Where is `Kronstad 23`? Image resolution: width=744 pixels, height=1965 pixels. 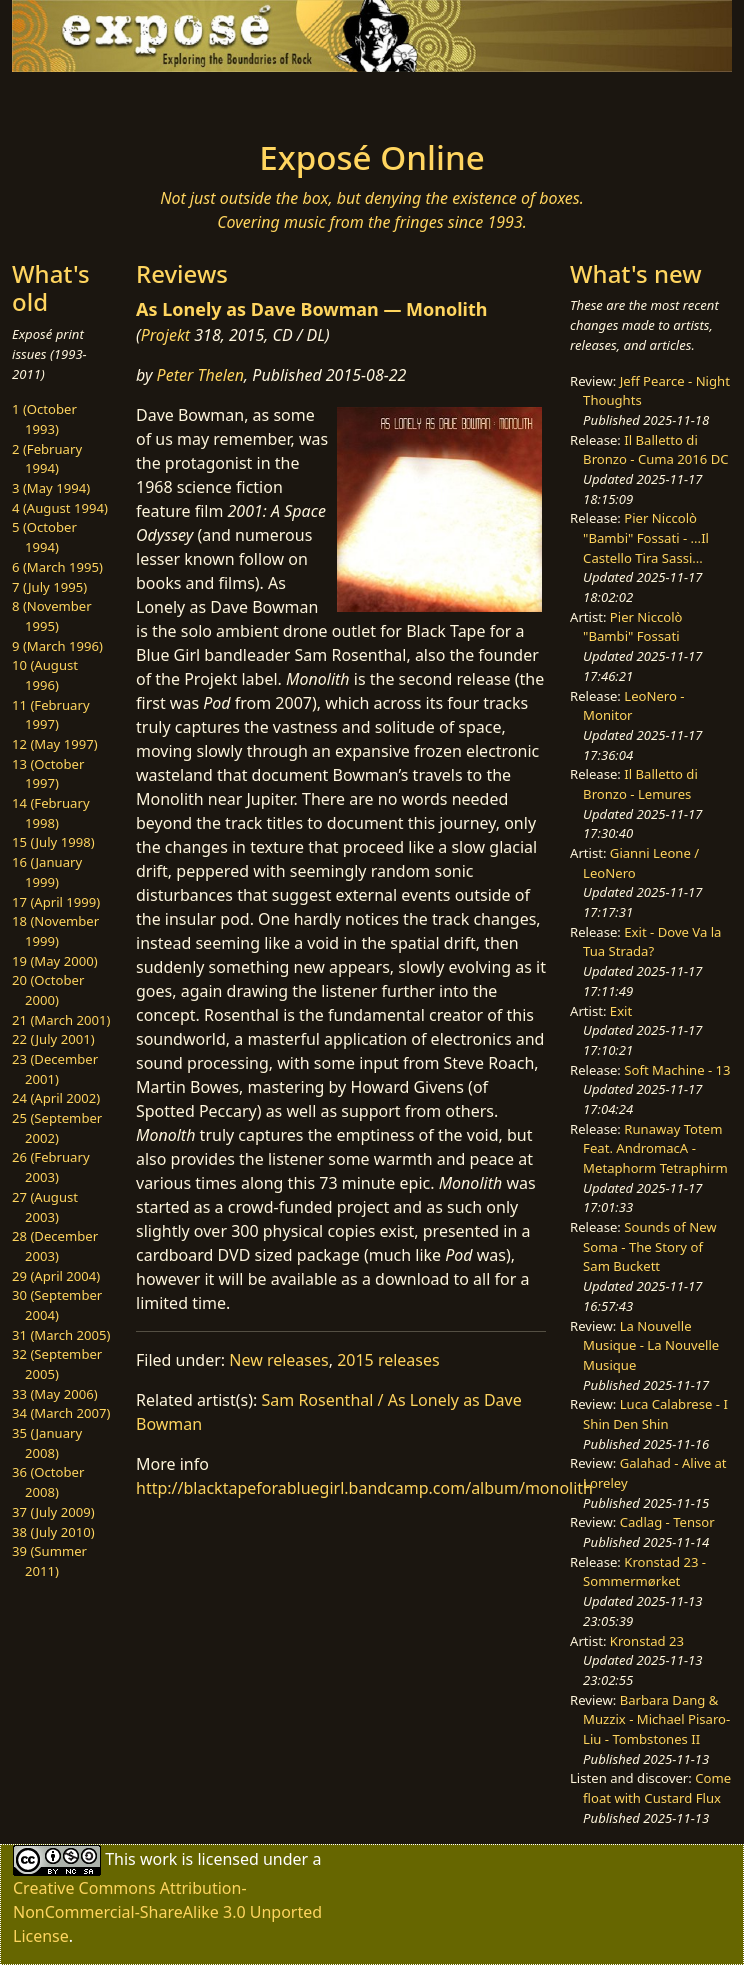 Kronstad 23 is located at coordinates (647, 1641).